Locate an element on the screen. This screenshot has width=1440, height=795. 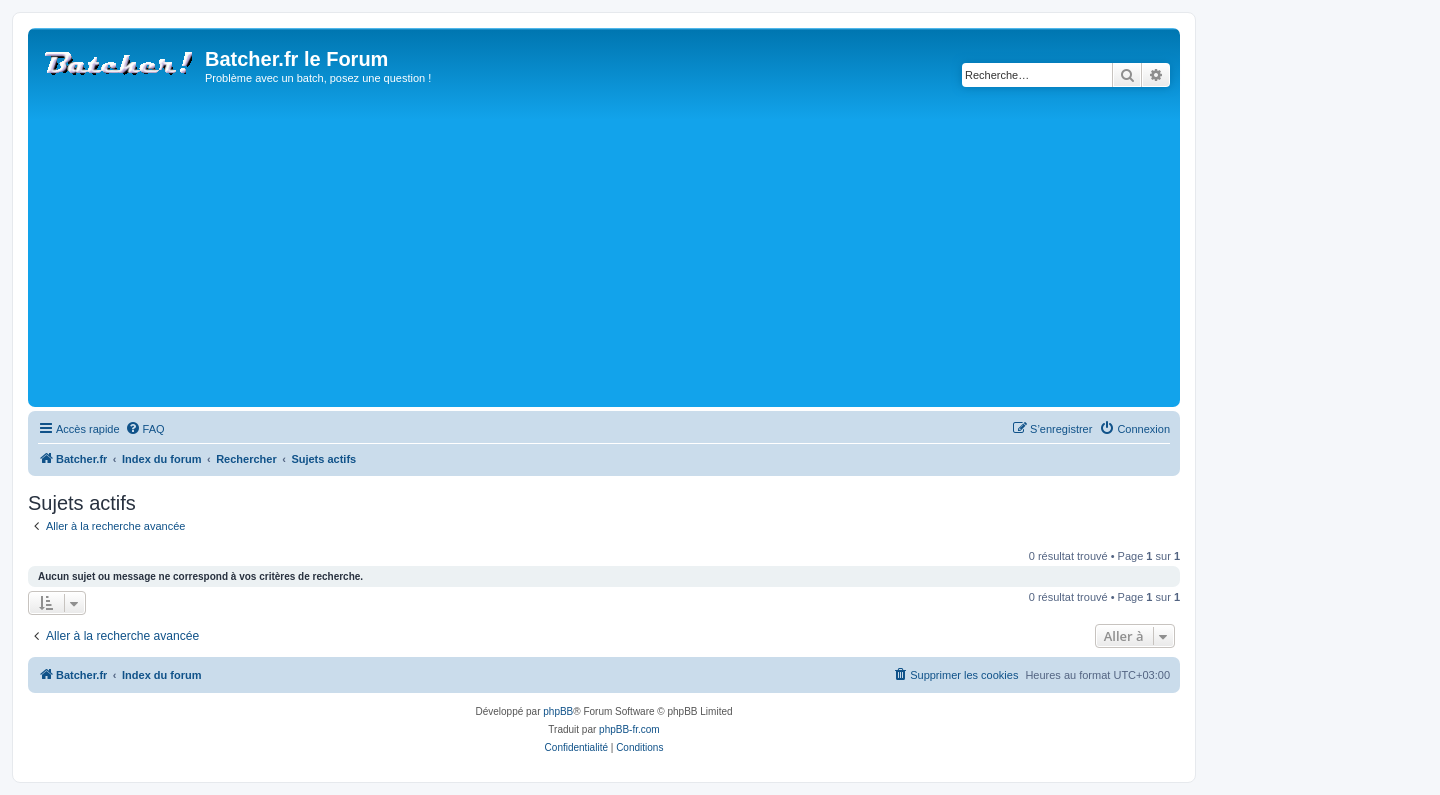
phpBB-fr.com is located at coordinates (629, 729).